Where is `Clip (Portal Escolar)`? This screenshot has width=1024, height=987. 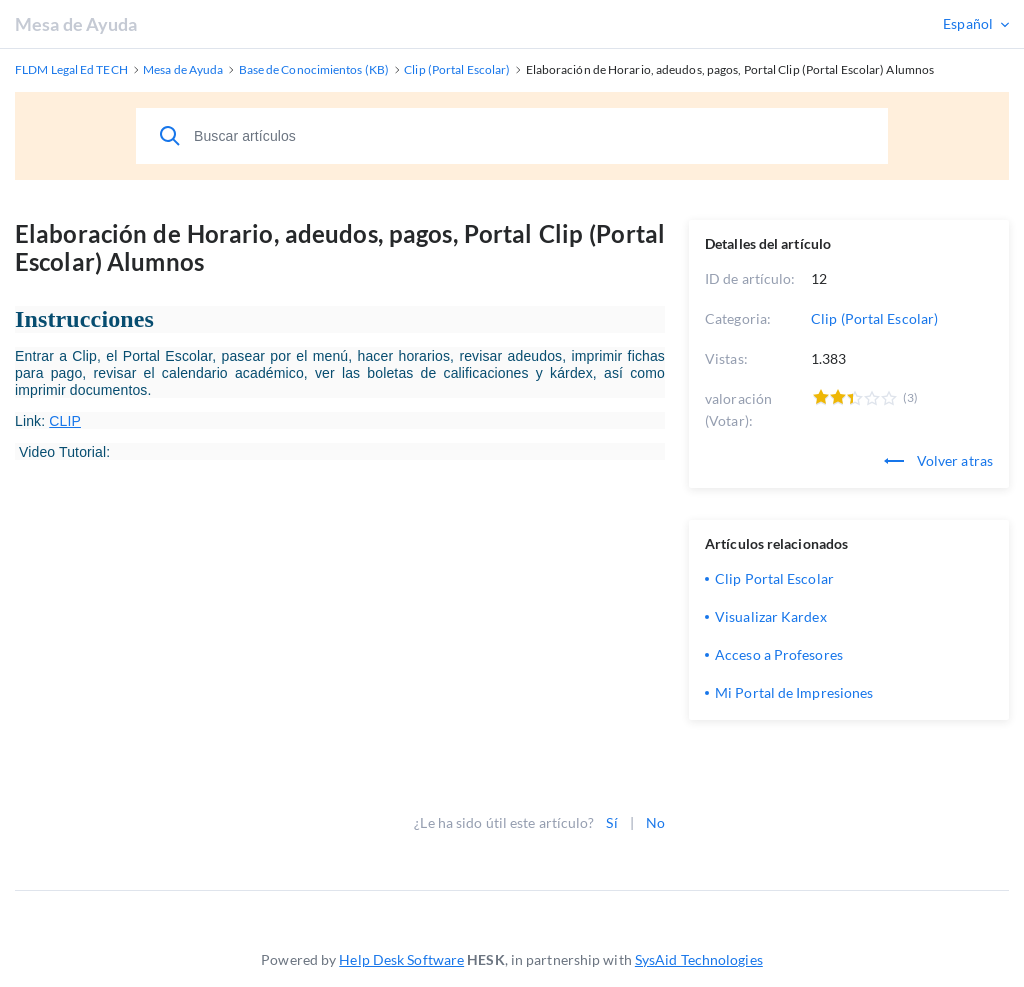
Clip (Portal Escolar) is located at coordinates (874, 318).